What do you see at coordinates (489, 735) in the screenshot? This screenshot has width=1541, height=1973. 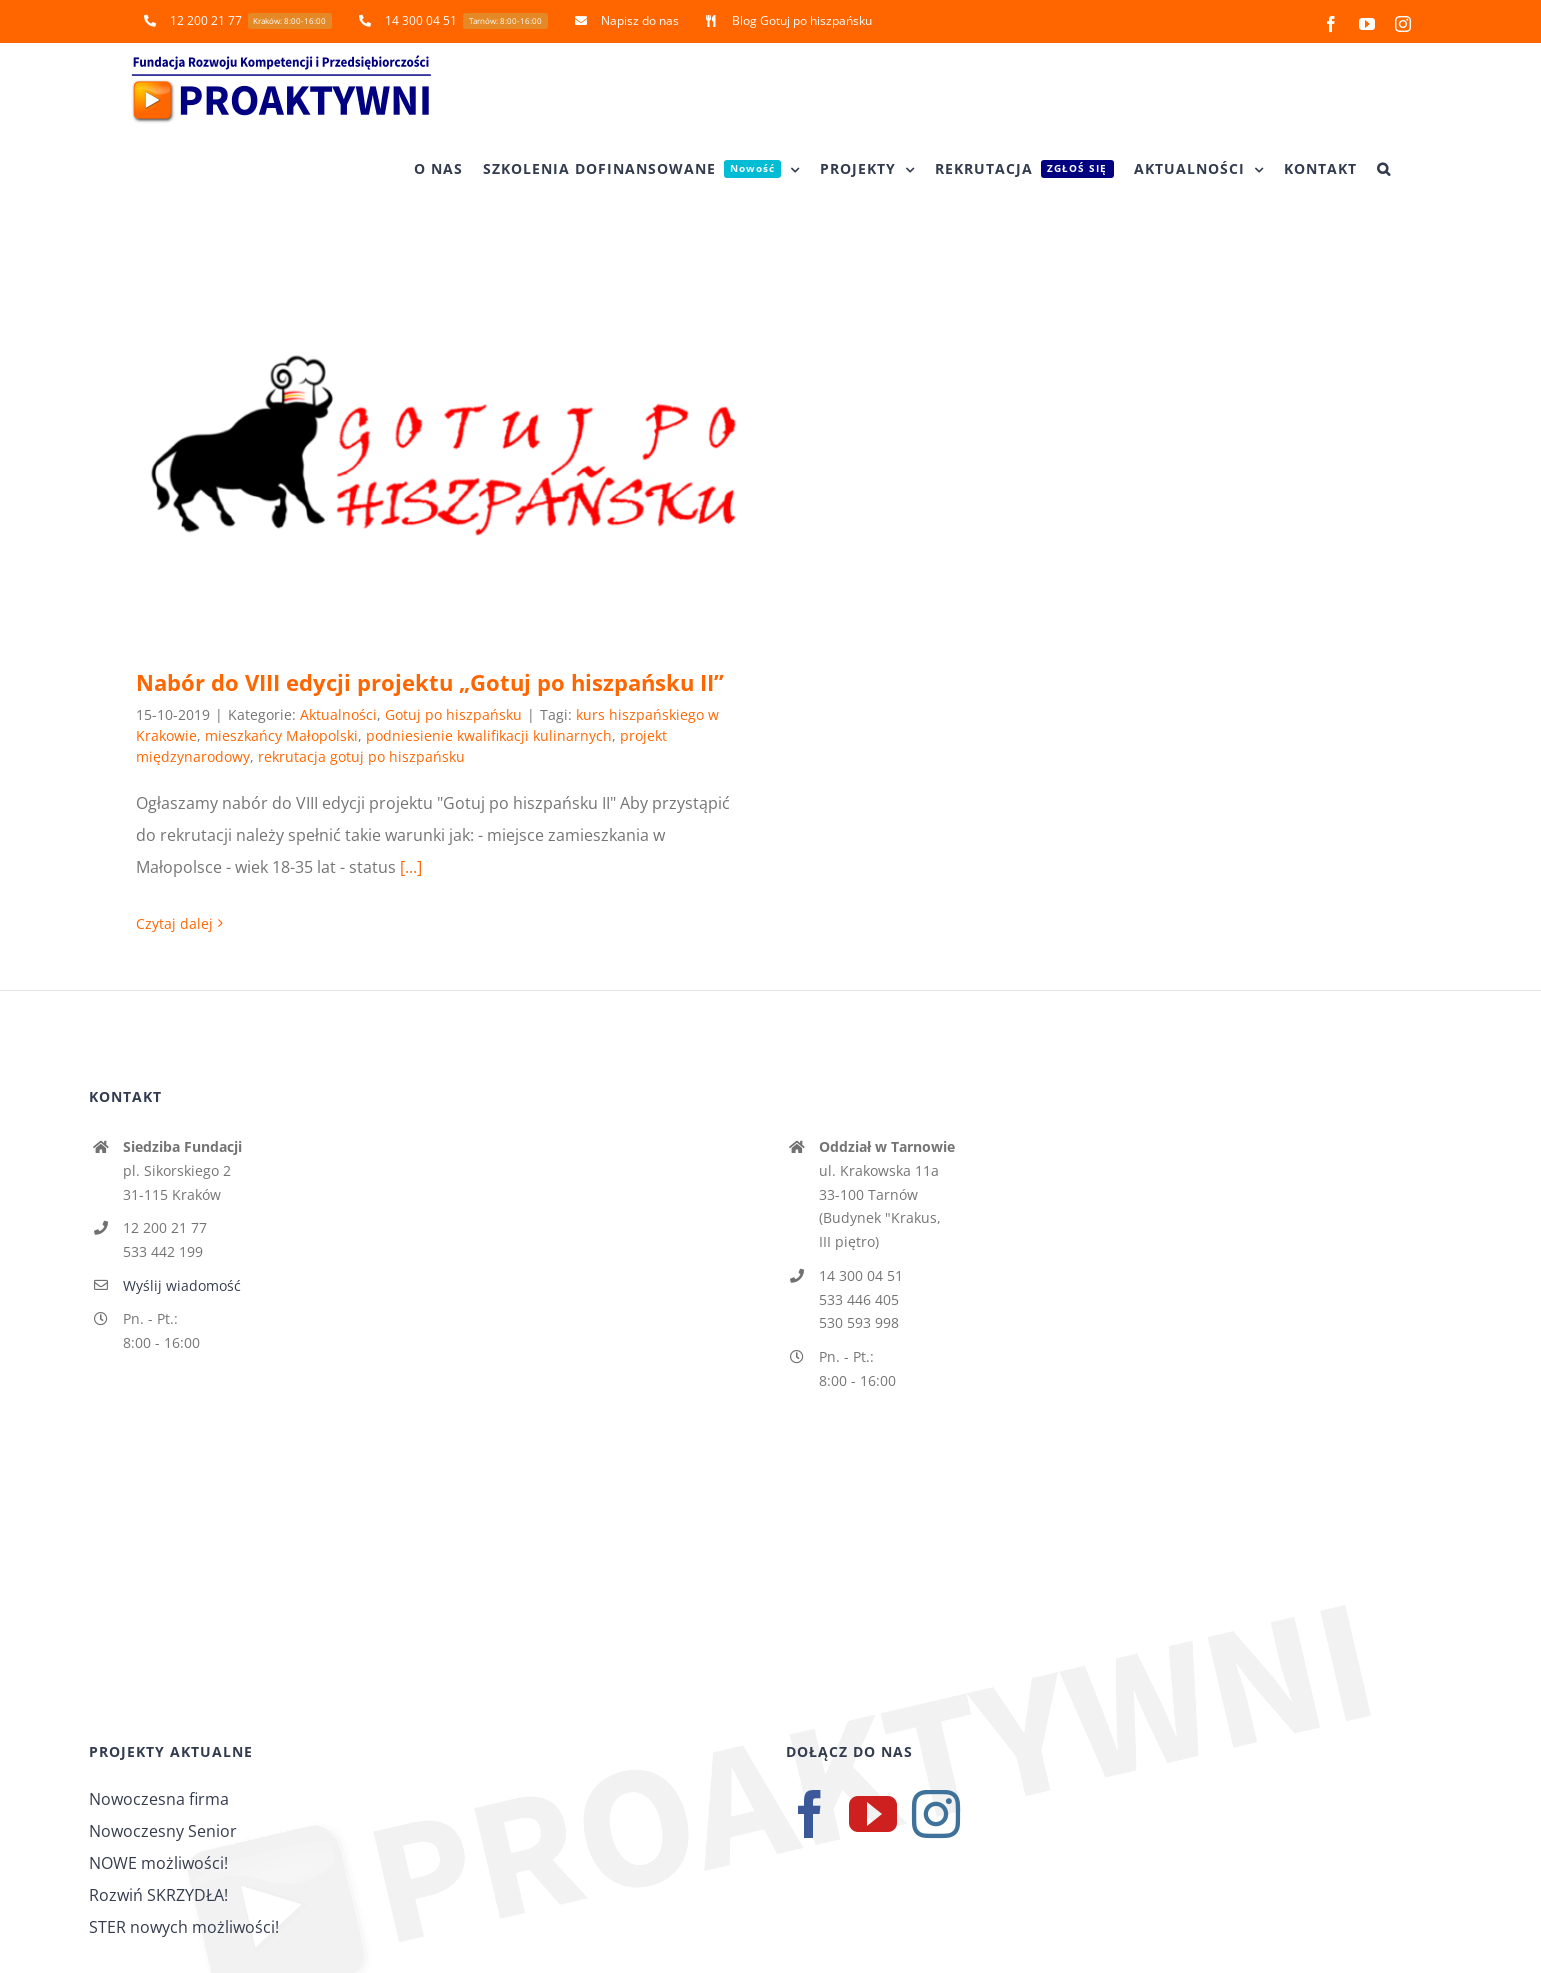 I see `podniesienie kwalifikacji kulinarnych` at bounding box center [489, 735].